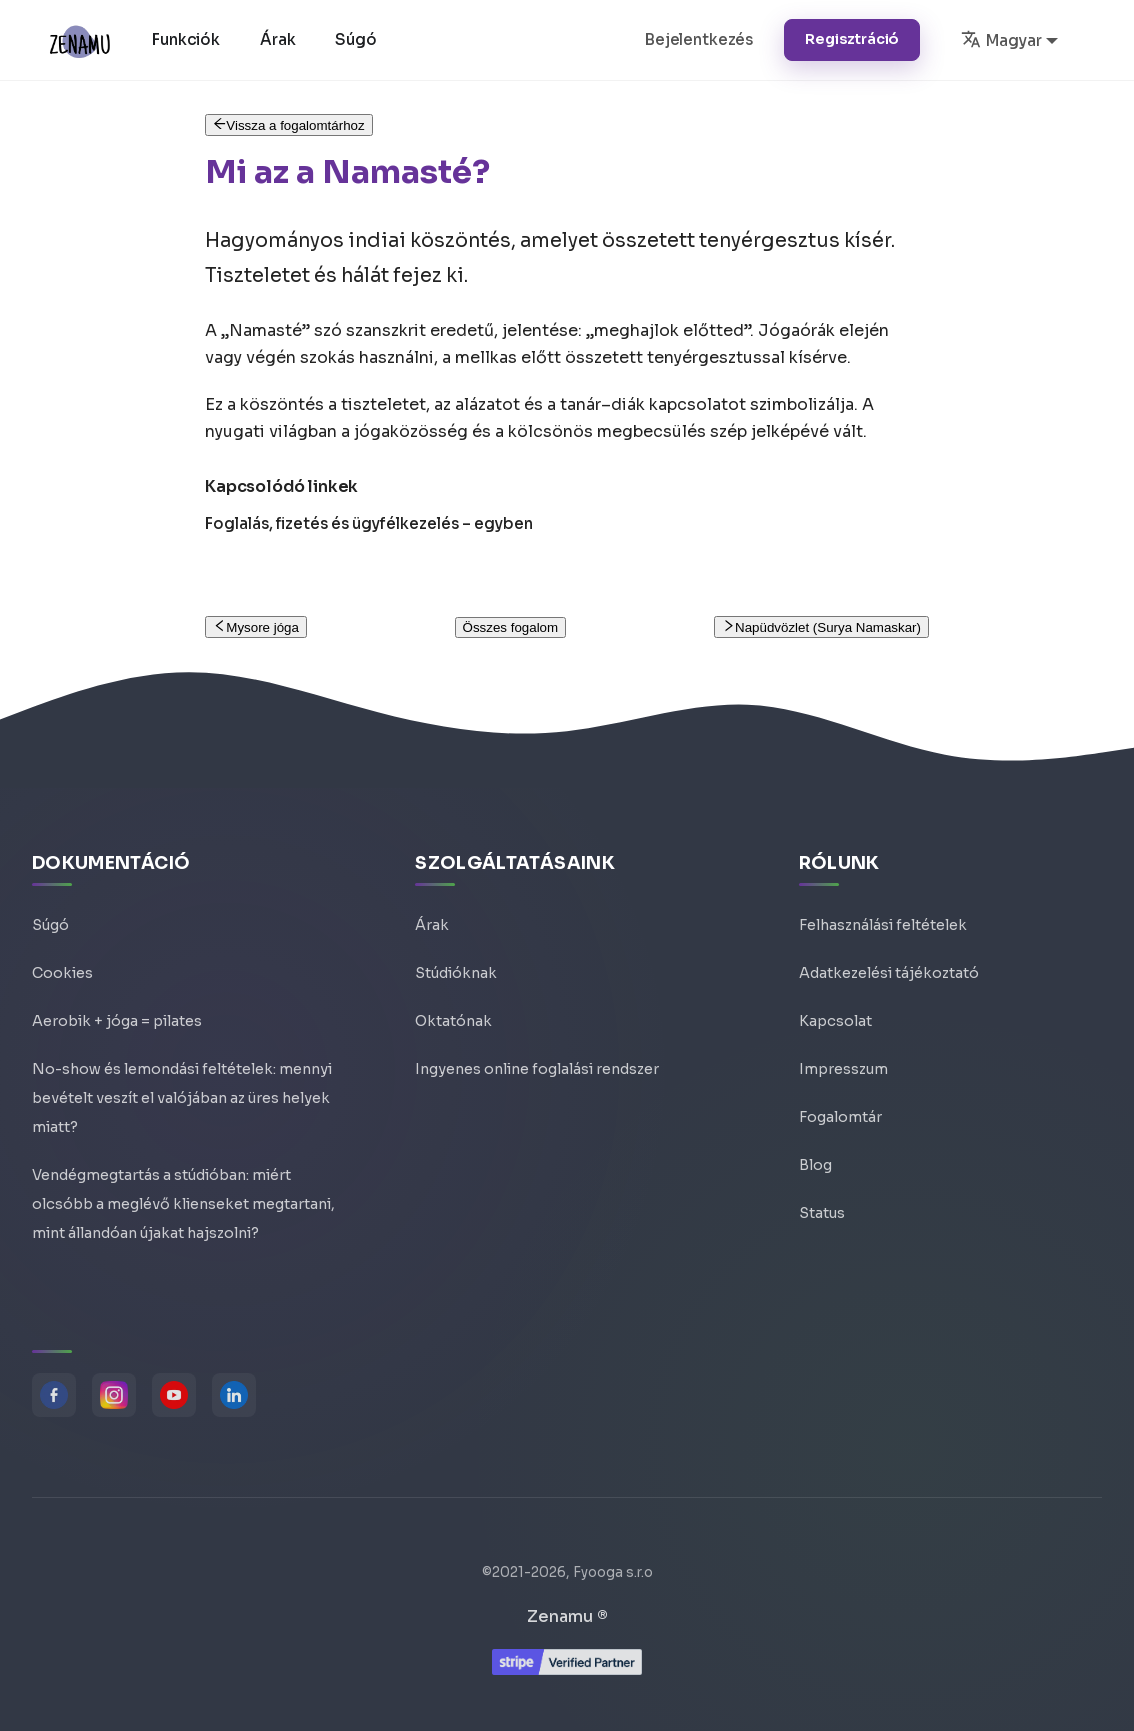  What do you see at coordinates (289, 125) in the screenshot?
I see `Vissza a fogalomtárhoz` at bounding box center [289, 125].